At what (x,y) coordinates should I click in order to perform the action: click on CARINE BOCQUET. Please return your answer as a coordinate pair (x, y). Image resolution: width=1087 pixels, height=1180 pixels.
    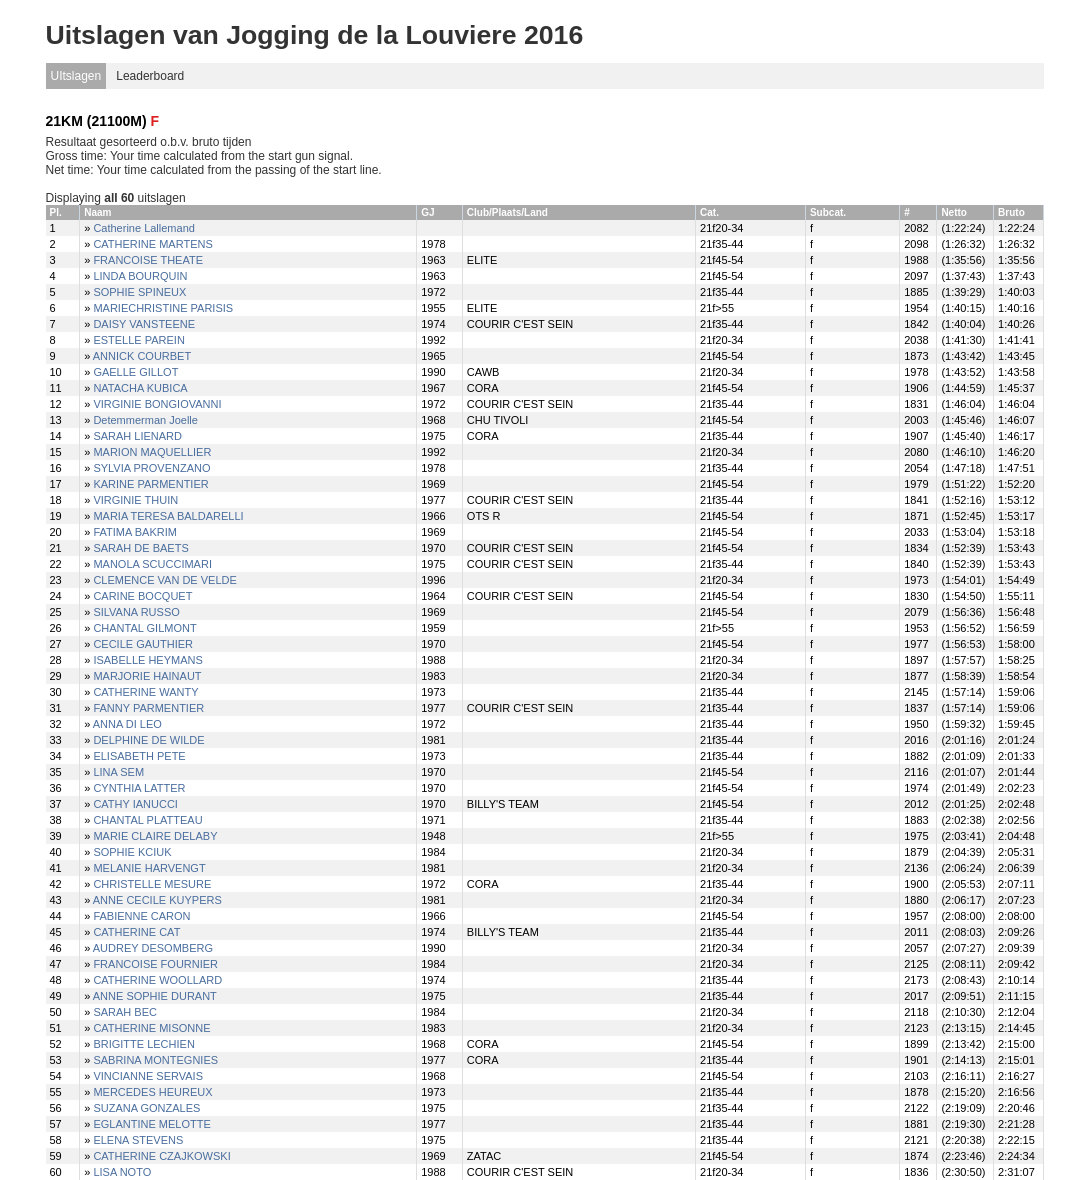
    Looking at the image, I should click on (142, 596).